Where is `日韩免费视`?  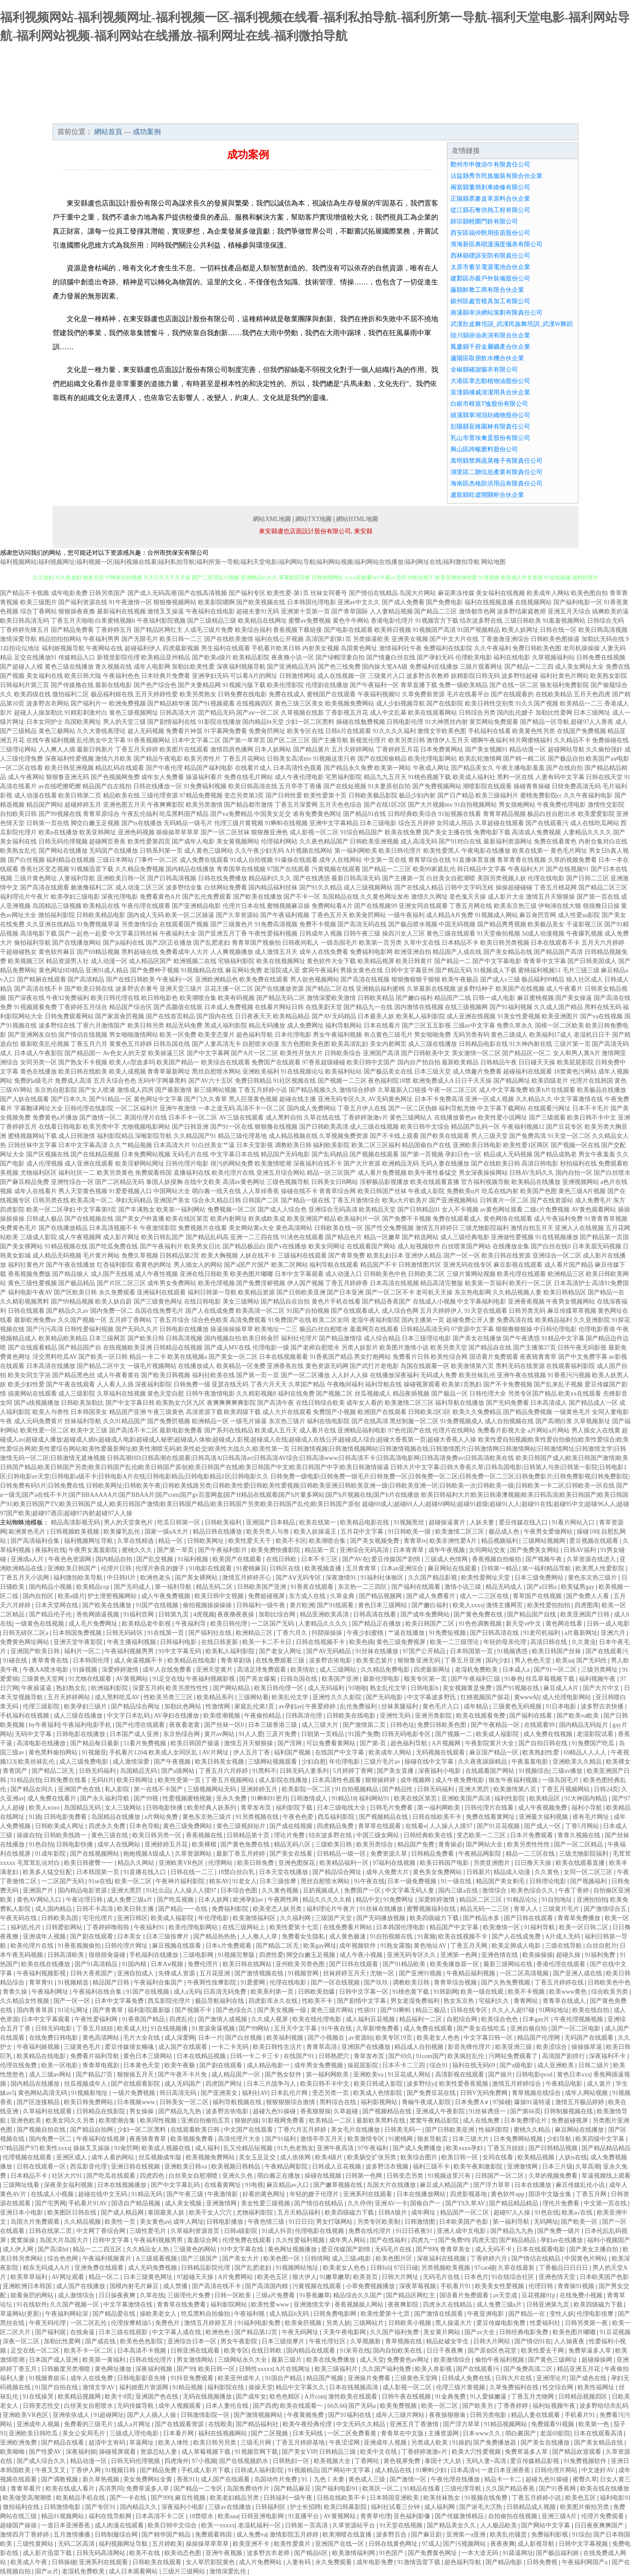
日韩免费视 is located at coordinates (543, 2562).